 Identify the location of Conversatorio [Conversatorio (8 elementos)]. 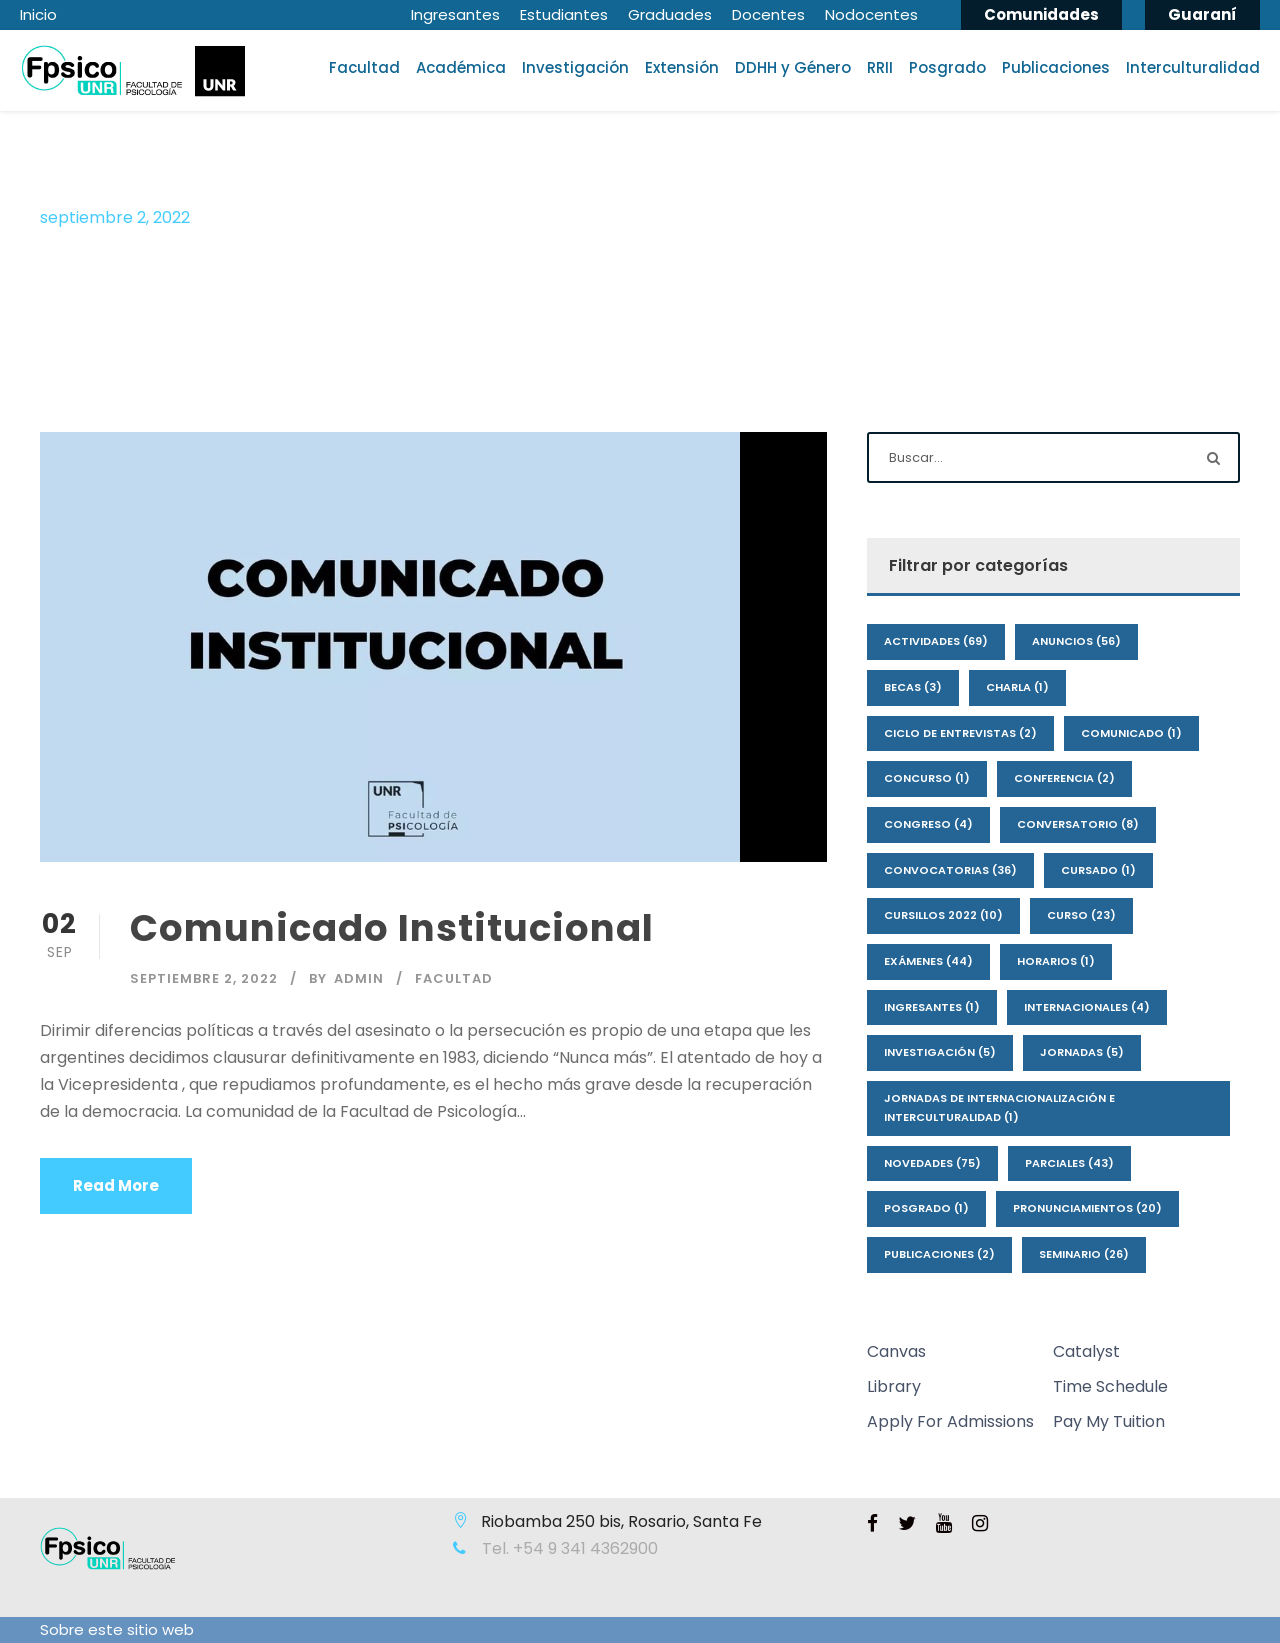
(1078, 824).